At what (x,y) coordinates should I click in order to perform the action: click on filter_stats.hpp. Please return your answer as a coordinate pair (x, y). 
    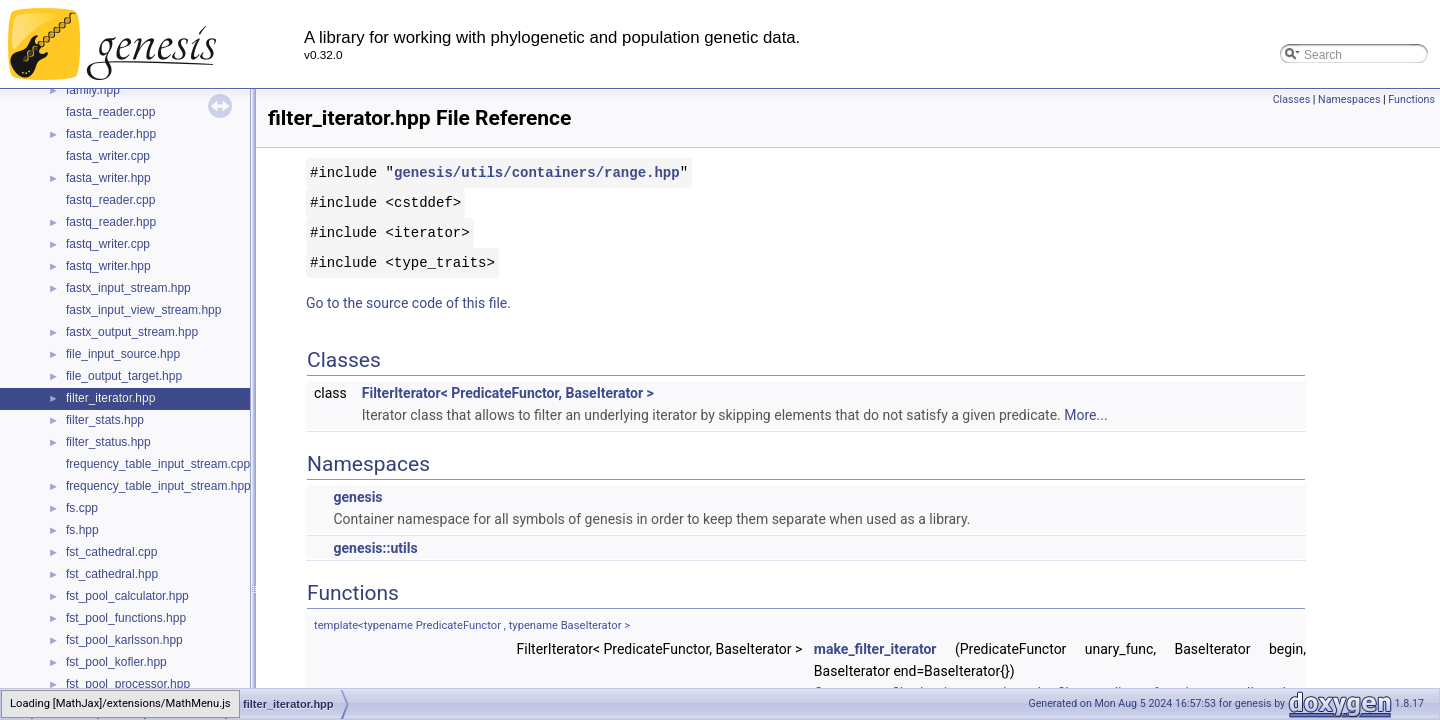
    Looking at the image, I should click on (105, 420).